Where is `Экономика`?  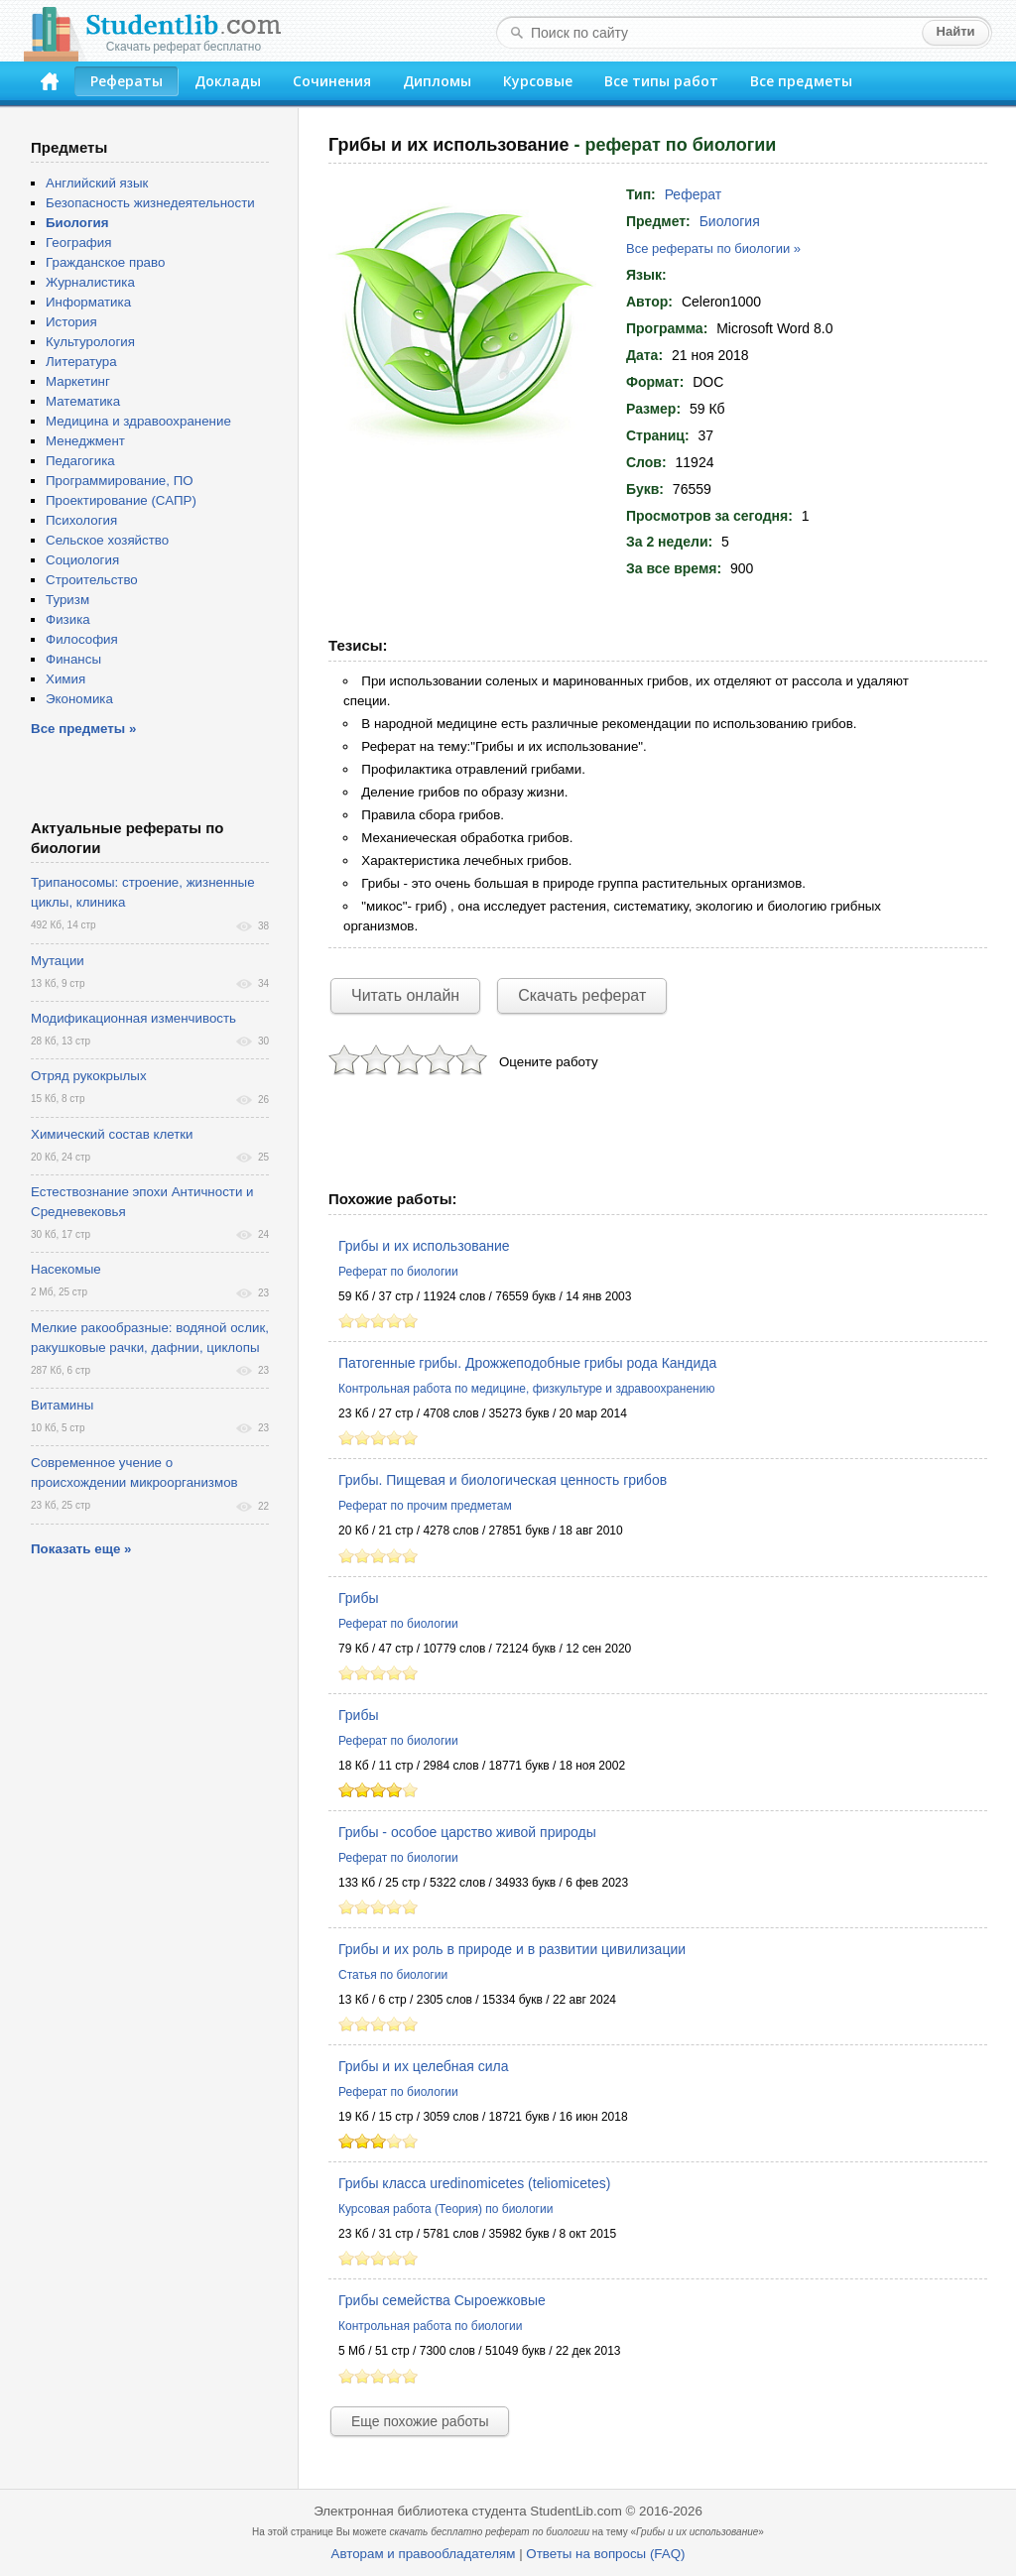 Экономика is located at coordinates (79, 698).